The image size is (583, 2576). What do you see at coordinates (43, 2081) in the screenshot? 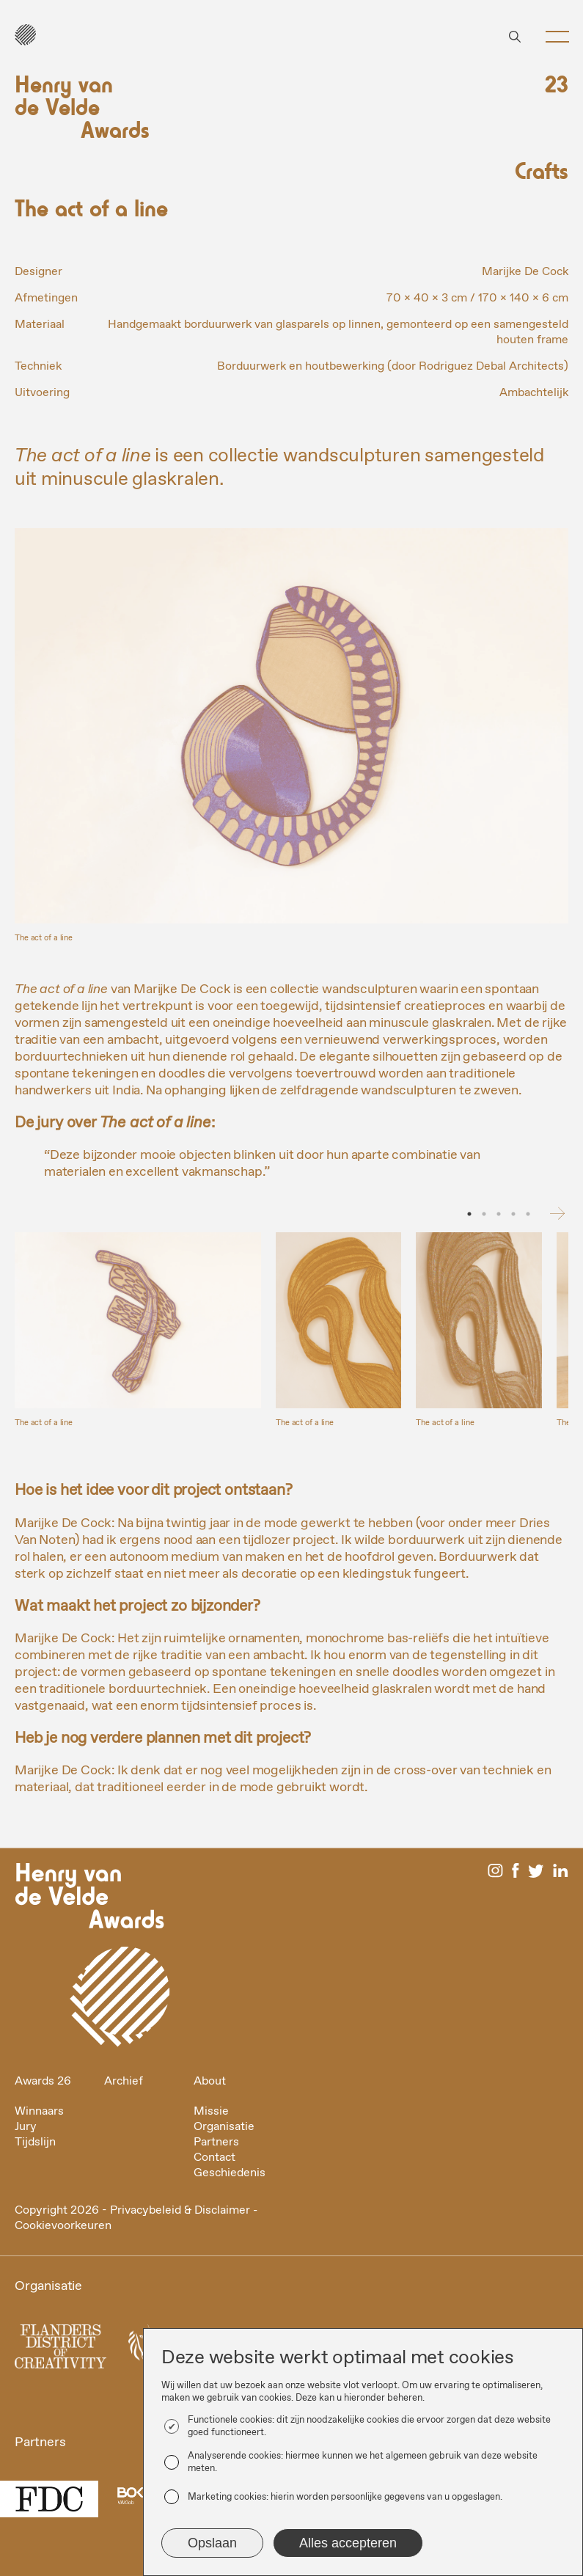
I see `Awards 26` at bounding box center [43, 2081].